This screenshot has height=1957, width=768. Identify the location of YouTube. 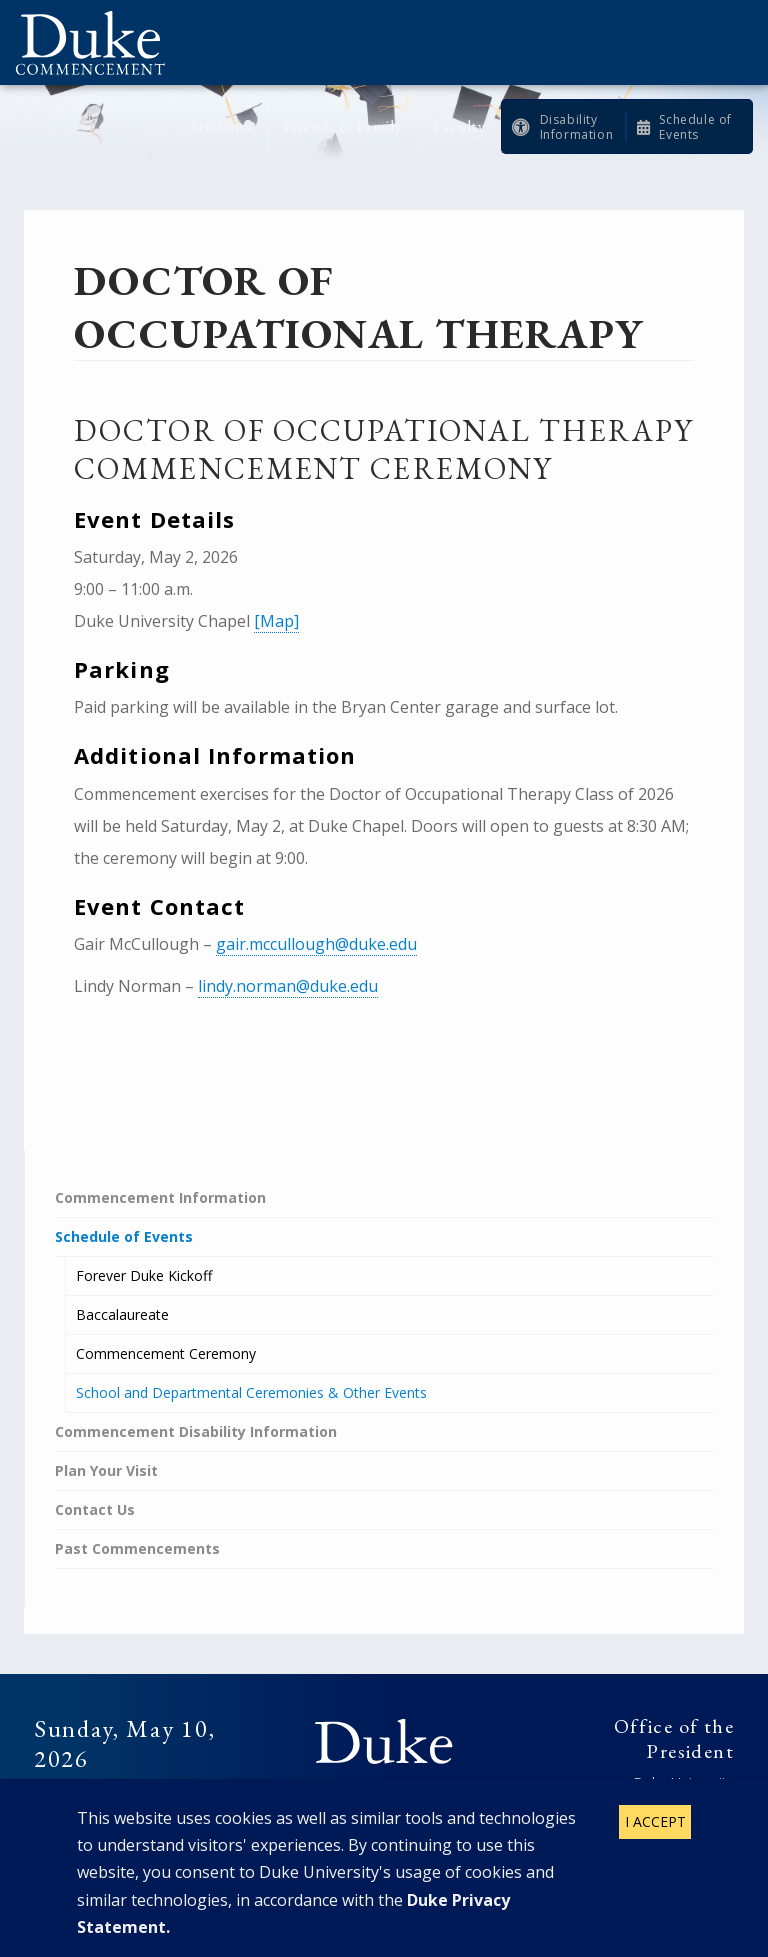
(445, 1810).